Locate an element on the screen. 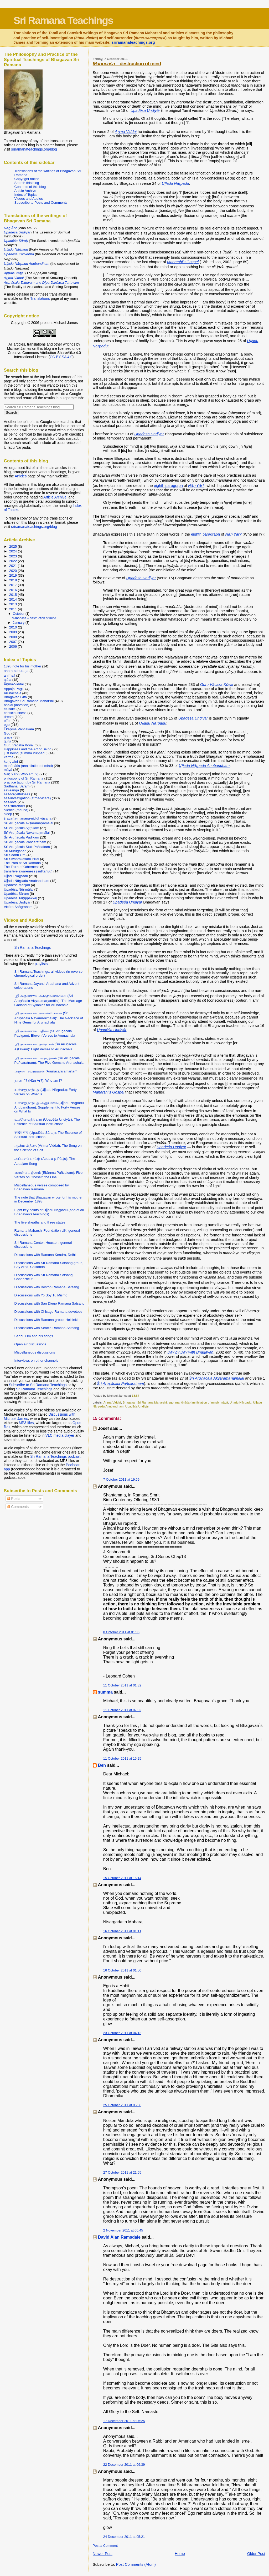 The width and height of the screenshot is (269, 2576). māyā is located at coordinates (224, 1402).